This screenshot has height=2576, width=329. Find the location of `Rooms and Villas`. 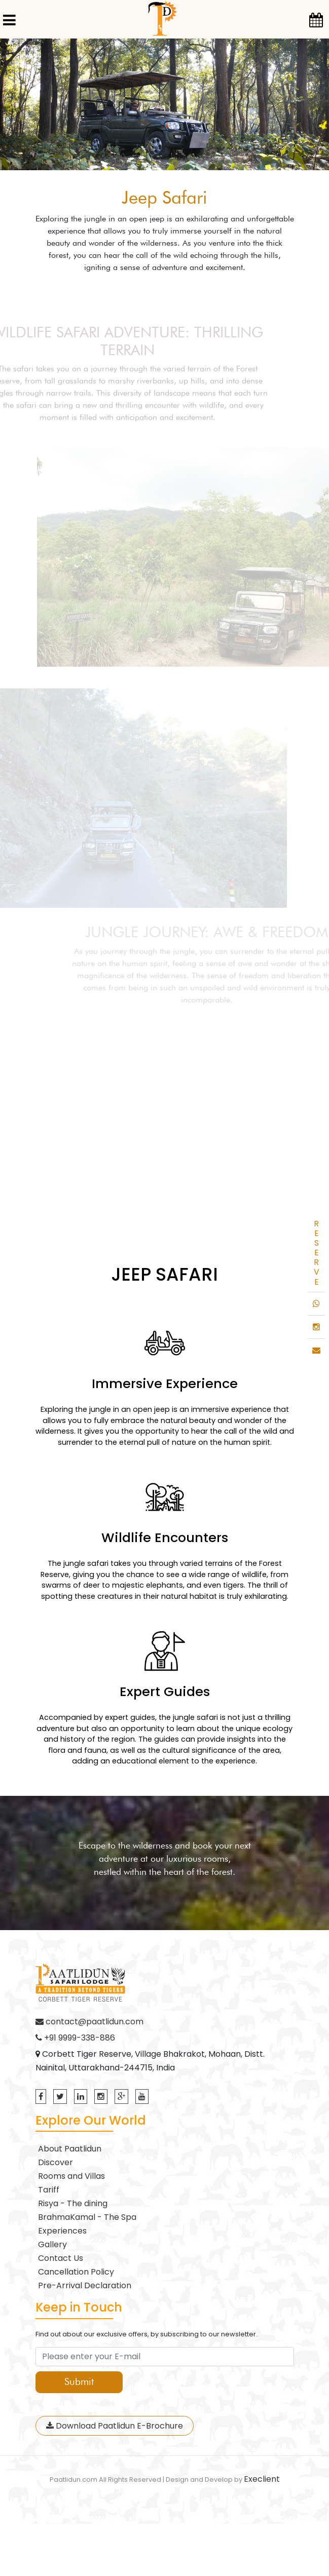

Rooms and Villas is located at coordinates (71, 2176).